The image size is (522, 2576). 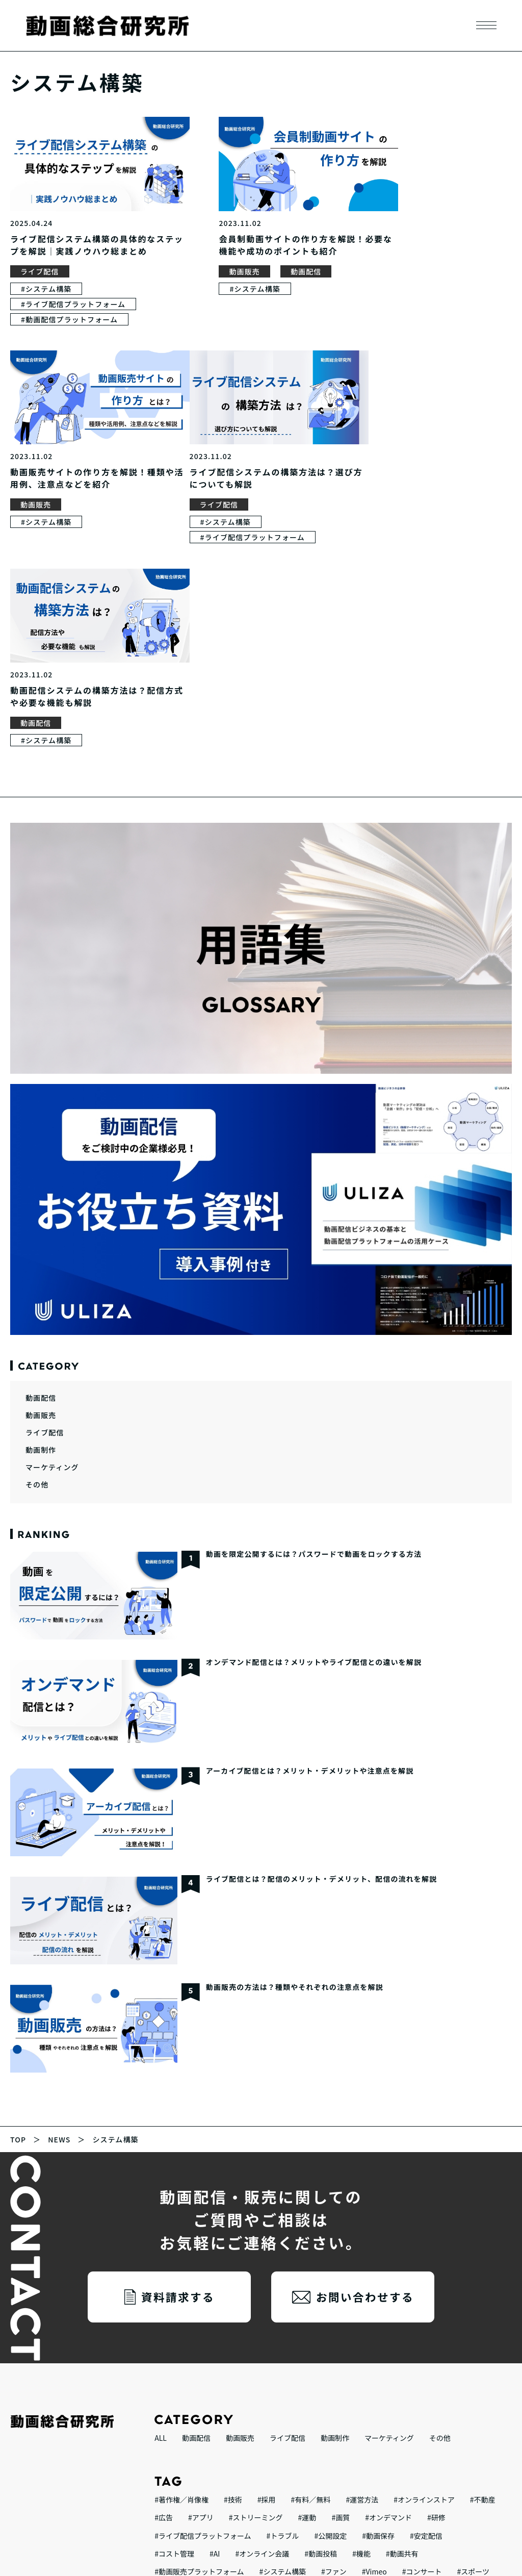 What do you see at coordinates (464, 2381) in the screenshot?
I see `#疑似ライブ配信` at bounding box center [464, 2381].